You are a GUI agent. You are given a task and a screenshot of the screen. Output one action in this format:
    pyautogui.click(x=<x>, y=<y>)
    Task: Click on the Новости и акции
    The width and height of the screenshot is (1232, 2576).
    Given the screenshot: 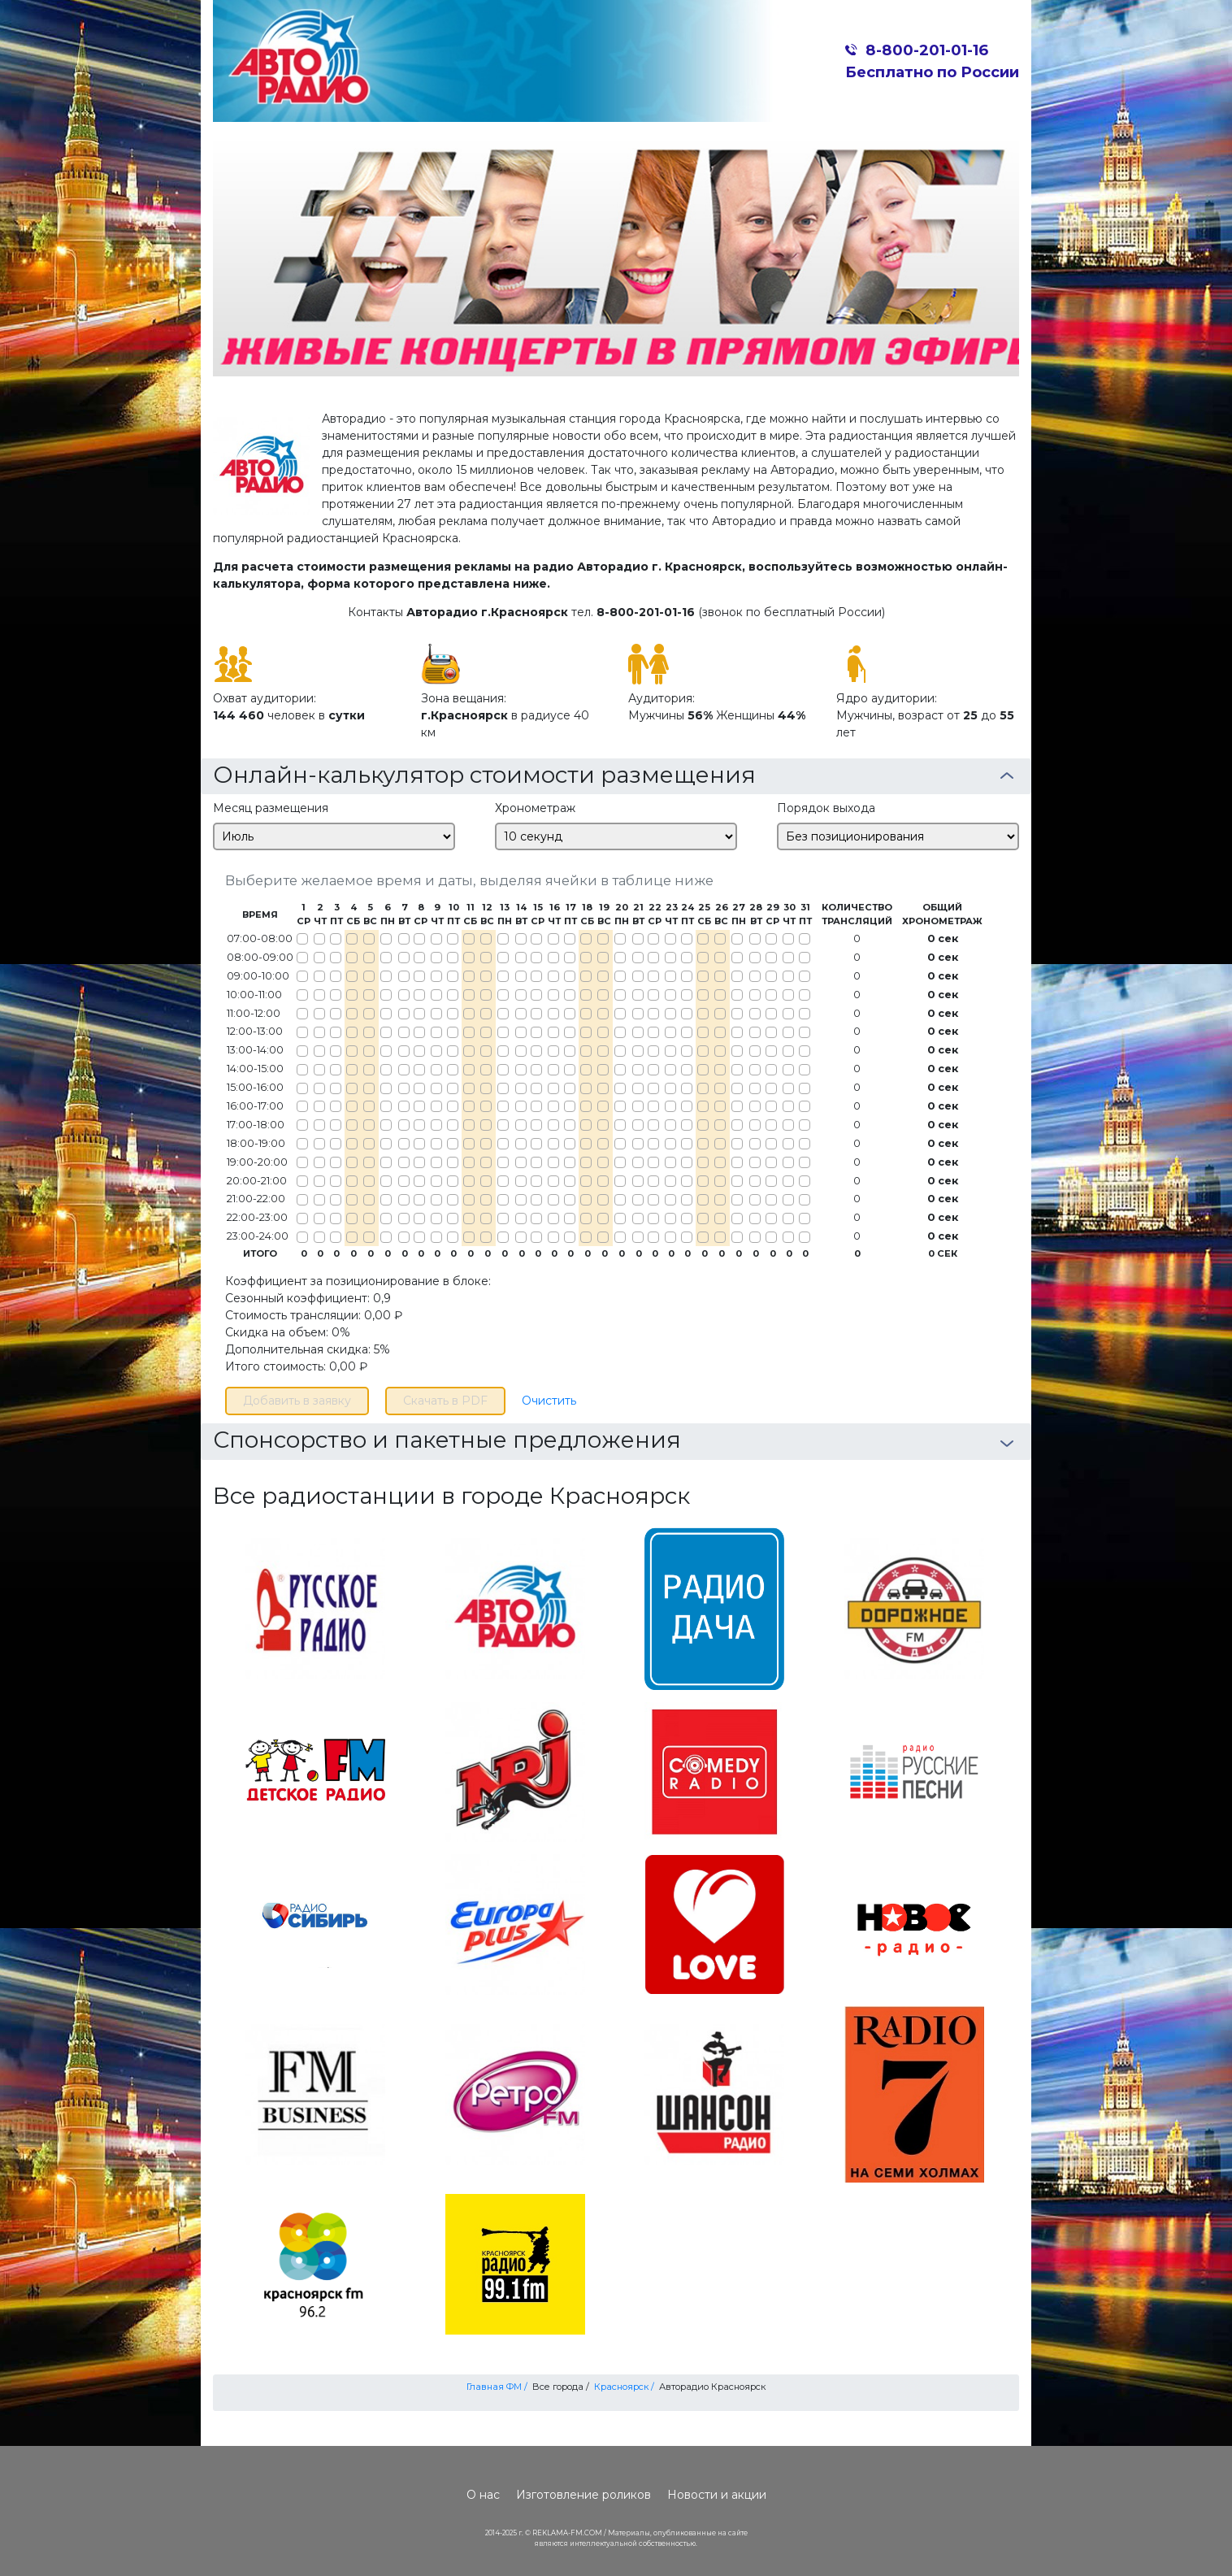 What is the action you would take?
    pyautogui.click(x=716, y=2494)
    